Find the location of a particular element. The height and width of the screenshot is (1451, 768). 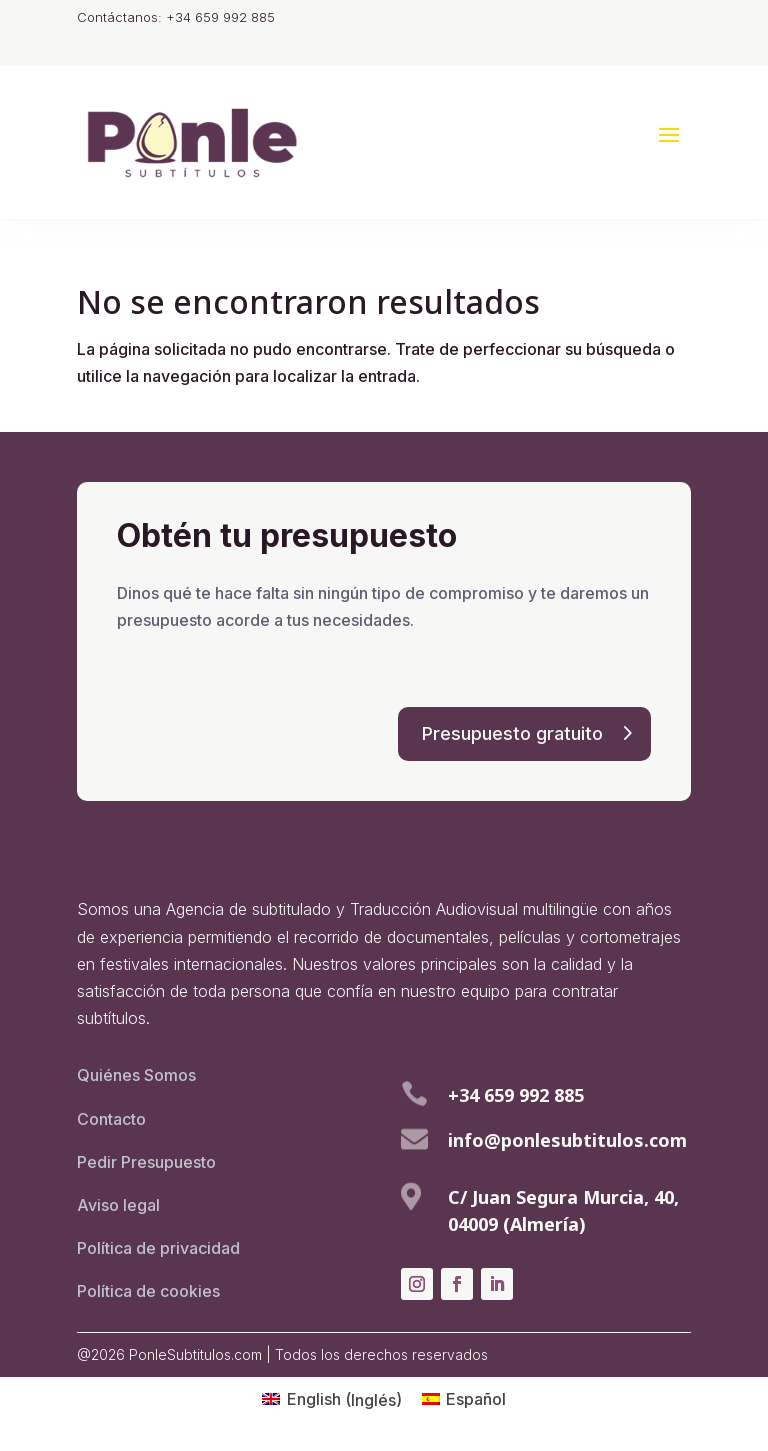

Política de privacidad is located at coordinates (158, 1248).